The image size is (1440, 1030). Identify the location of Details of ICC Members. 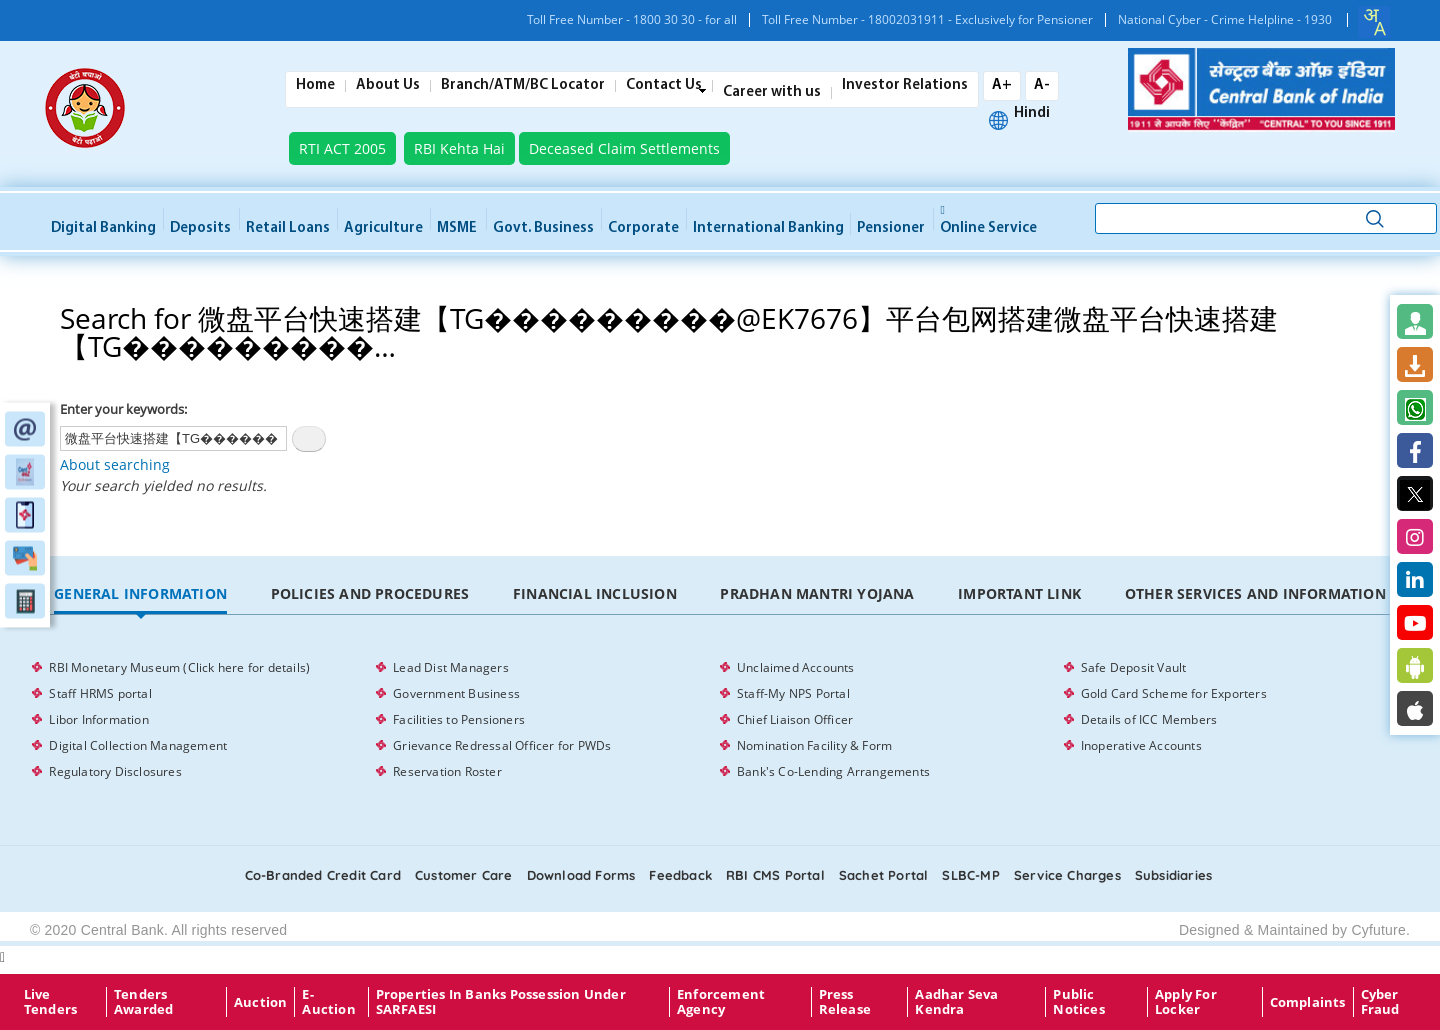
(1149, 719).